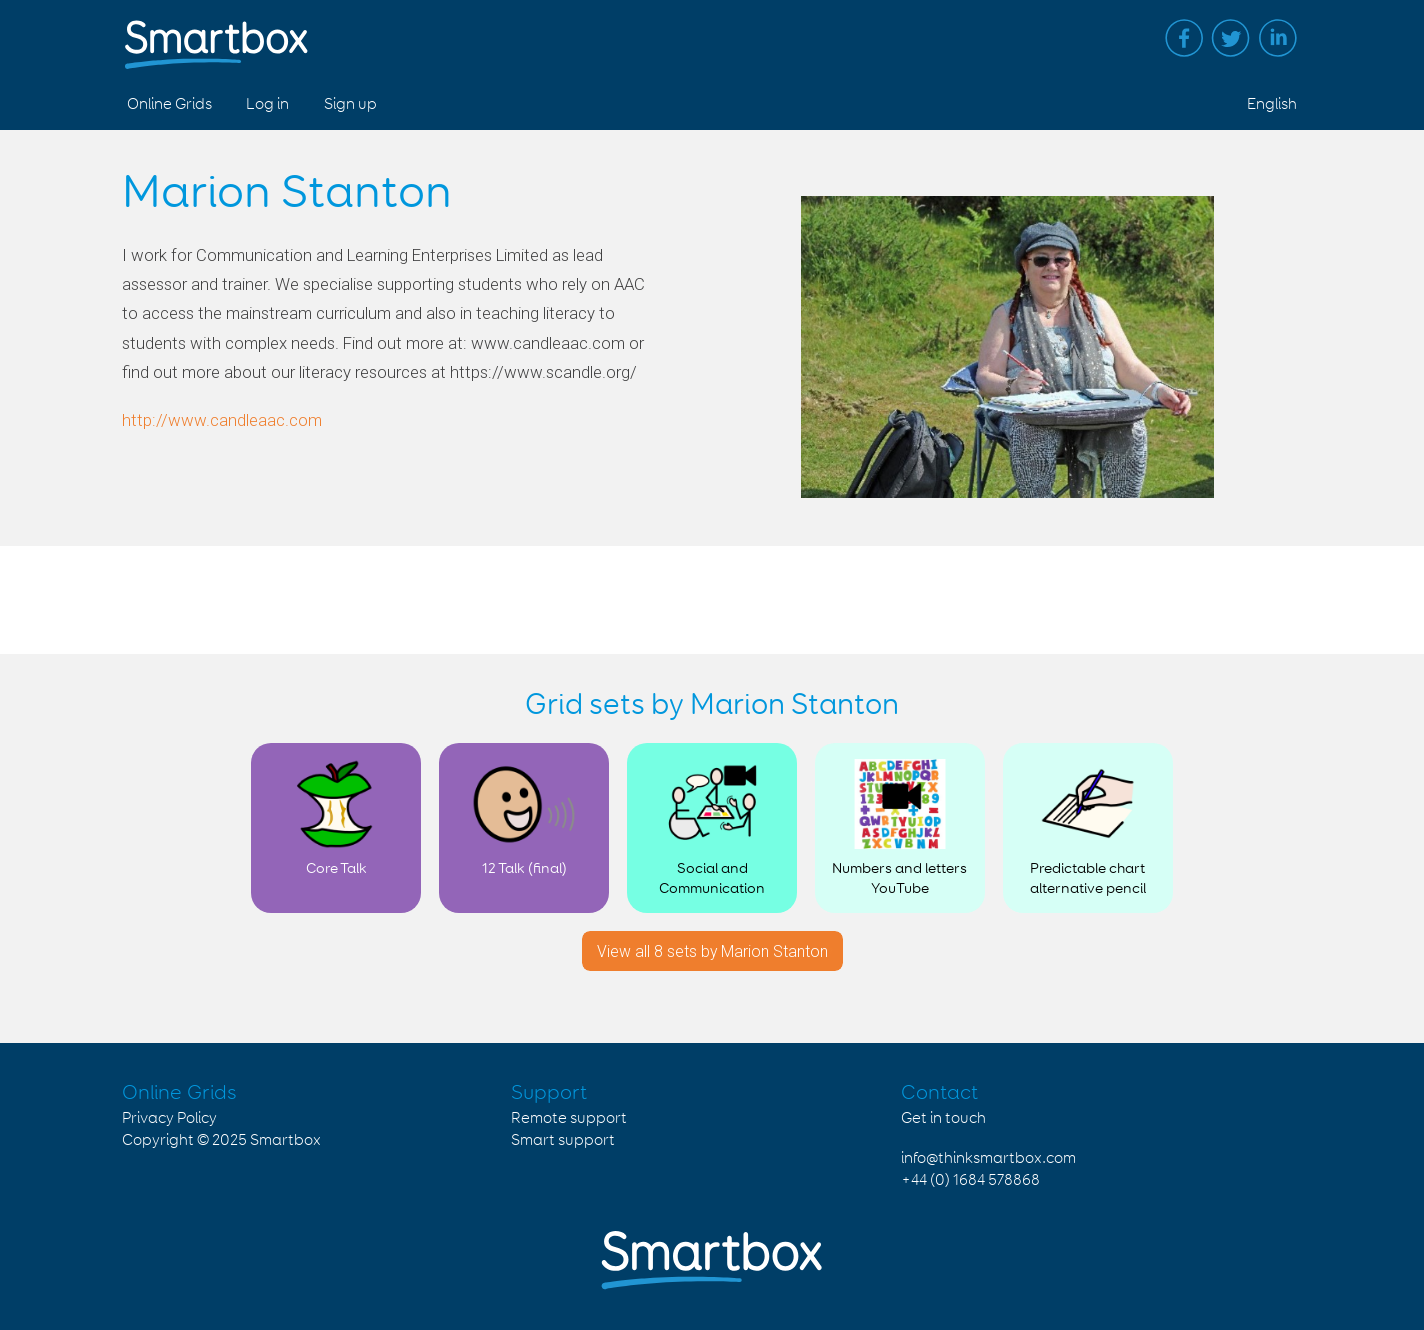  Describe the element at coordinates (563, 1140) in the screenshot. I see `Smart support` at that location.